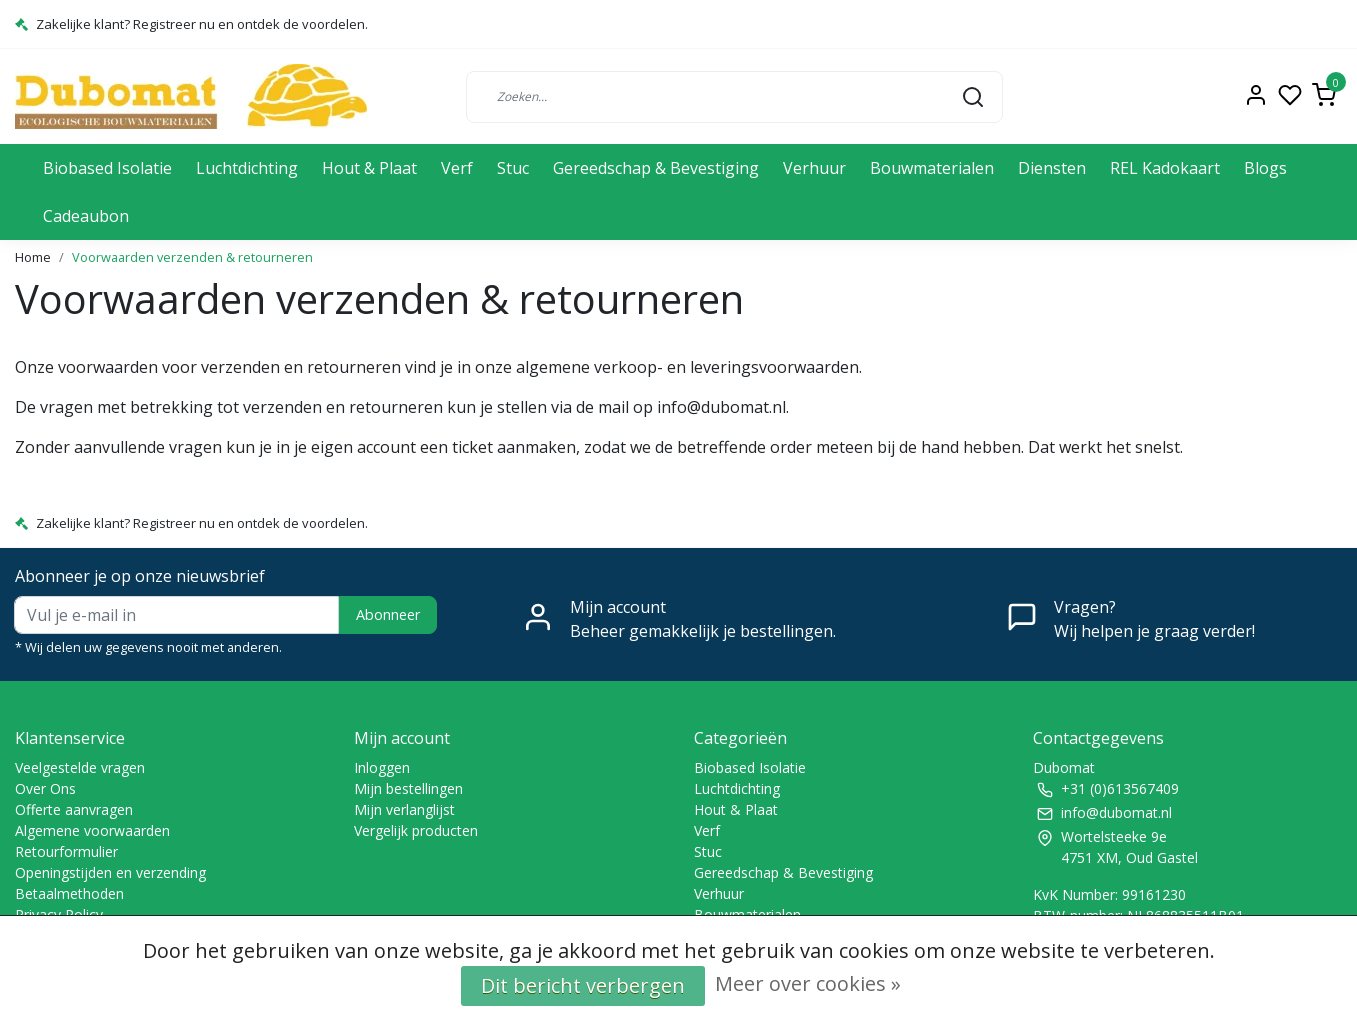 The width and height of the screenshot is (1357, 1026). Describe the element at coordinates (808, 983) in the screenshot. I see `Meer over cookies »` at that location.